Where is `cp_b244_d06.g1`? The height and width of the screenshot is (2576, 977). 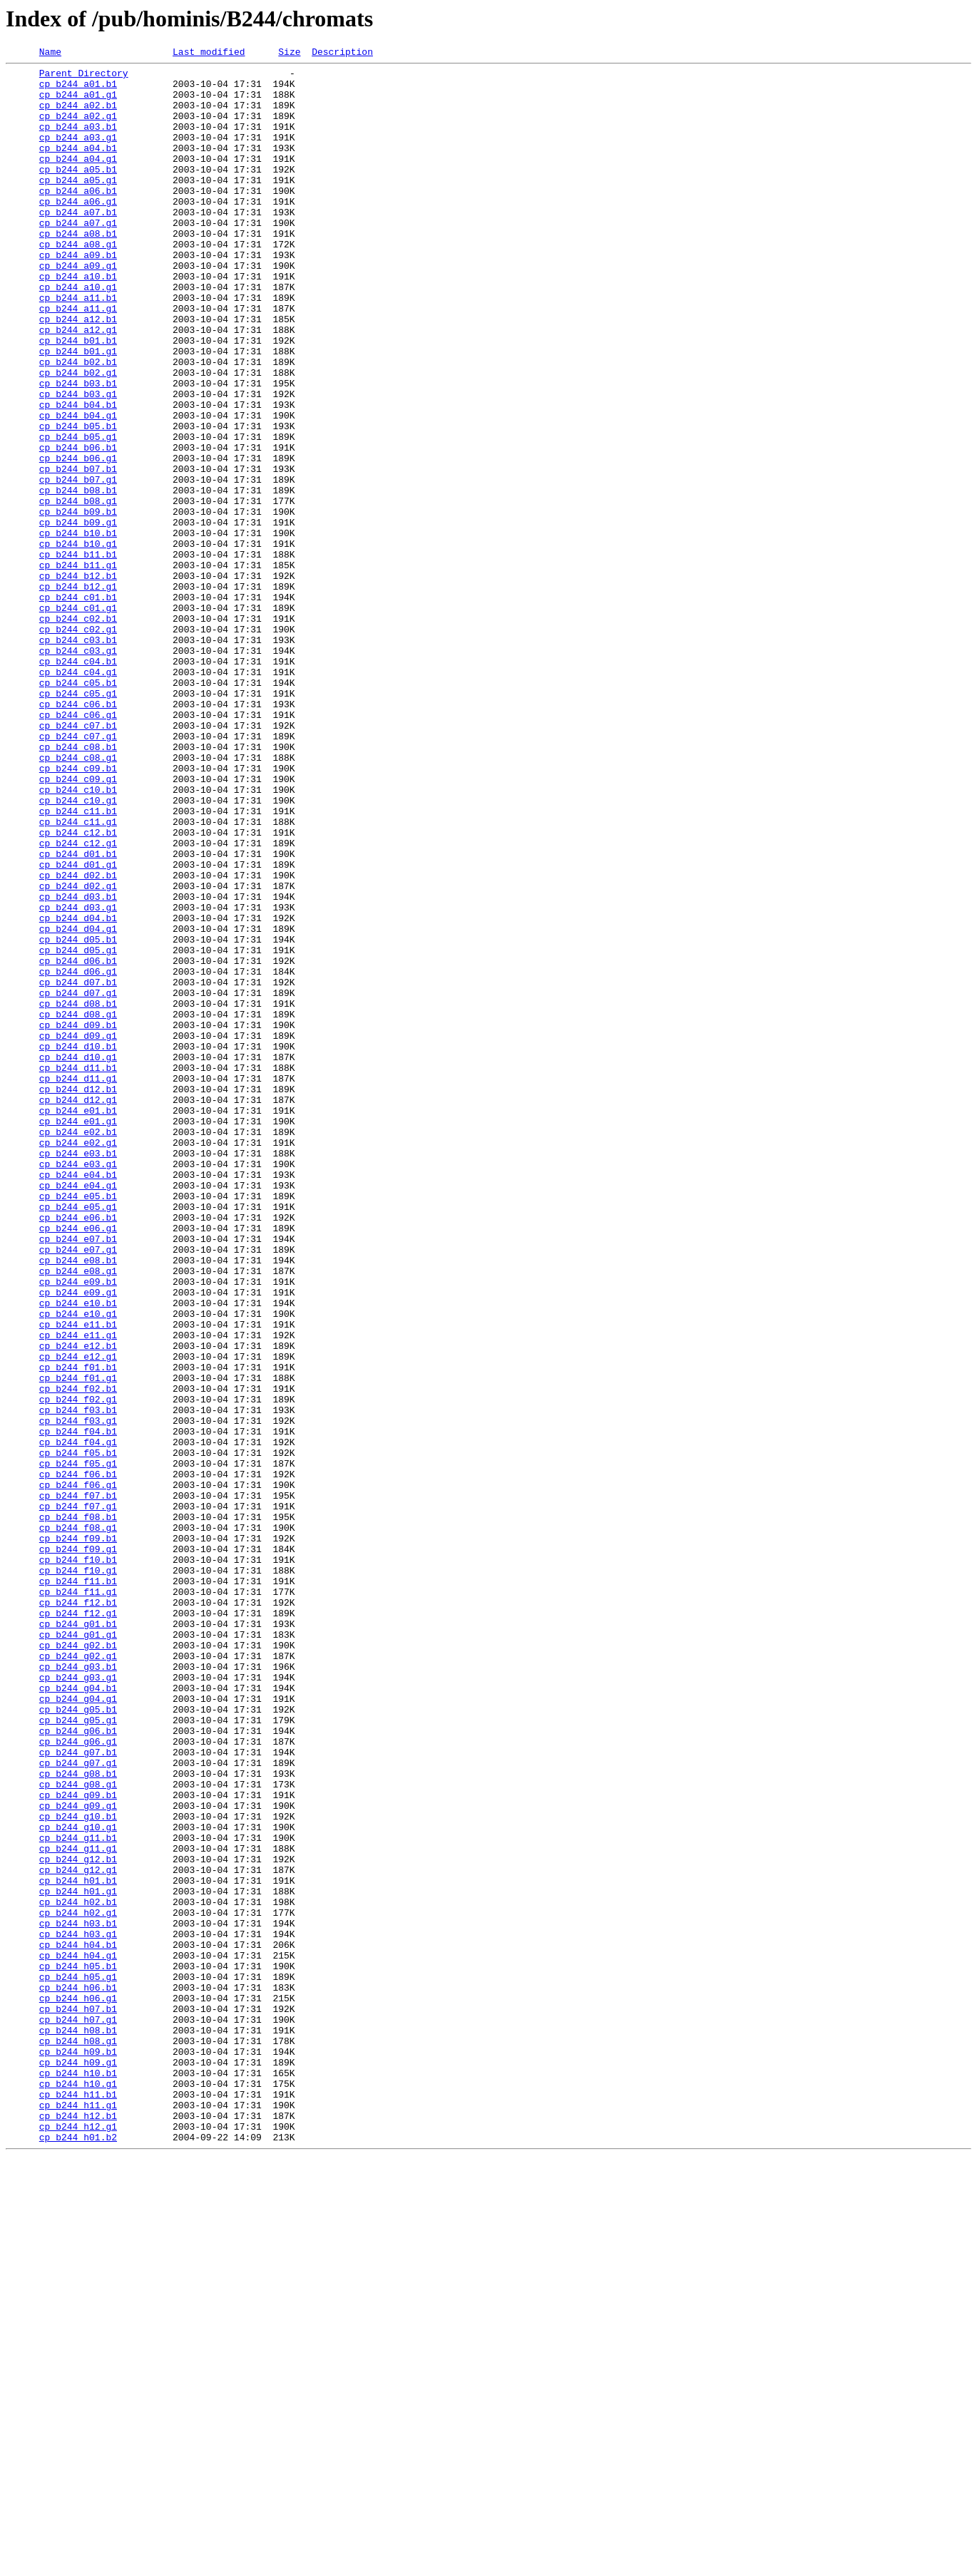
cp_b244_d06.g1 is located at coordinates (78, 1155).